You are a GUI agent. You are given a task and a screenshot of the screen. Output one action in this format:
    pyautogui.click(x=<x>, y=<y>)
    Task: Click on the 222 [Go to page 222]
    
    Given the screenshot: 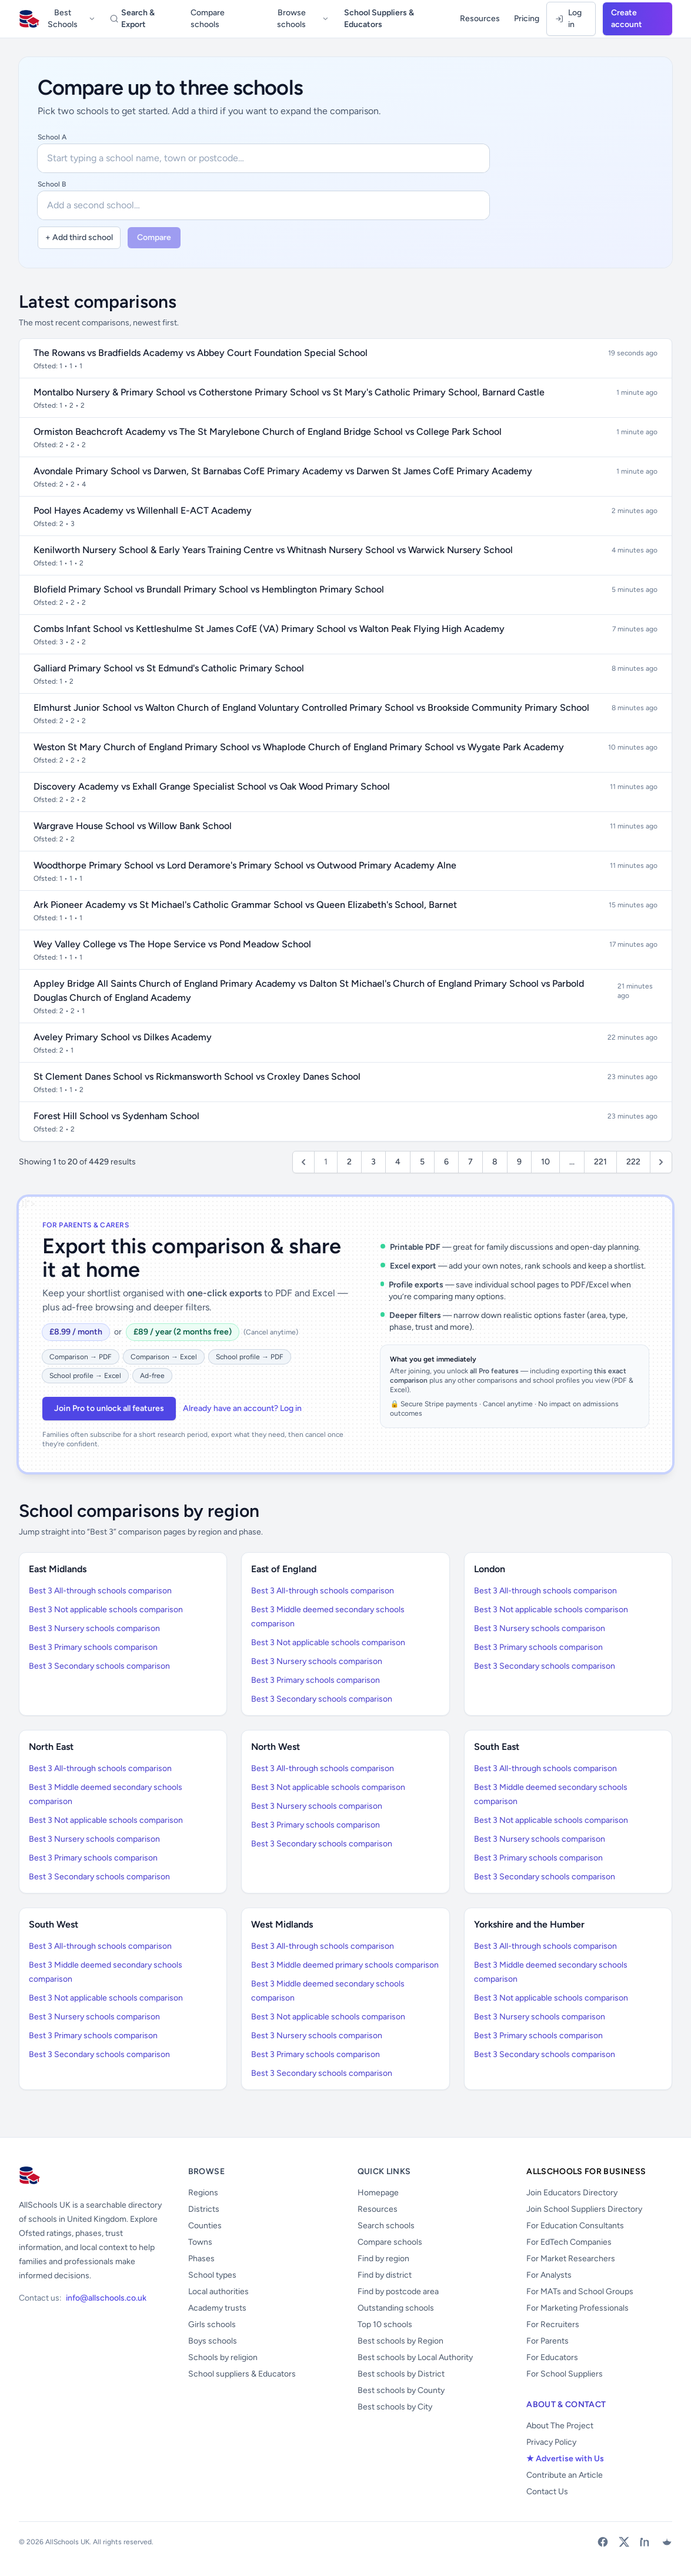 What is the action you would take?
    pyautogui.click(x=633, y=1162)
    